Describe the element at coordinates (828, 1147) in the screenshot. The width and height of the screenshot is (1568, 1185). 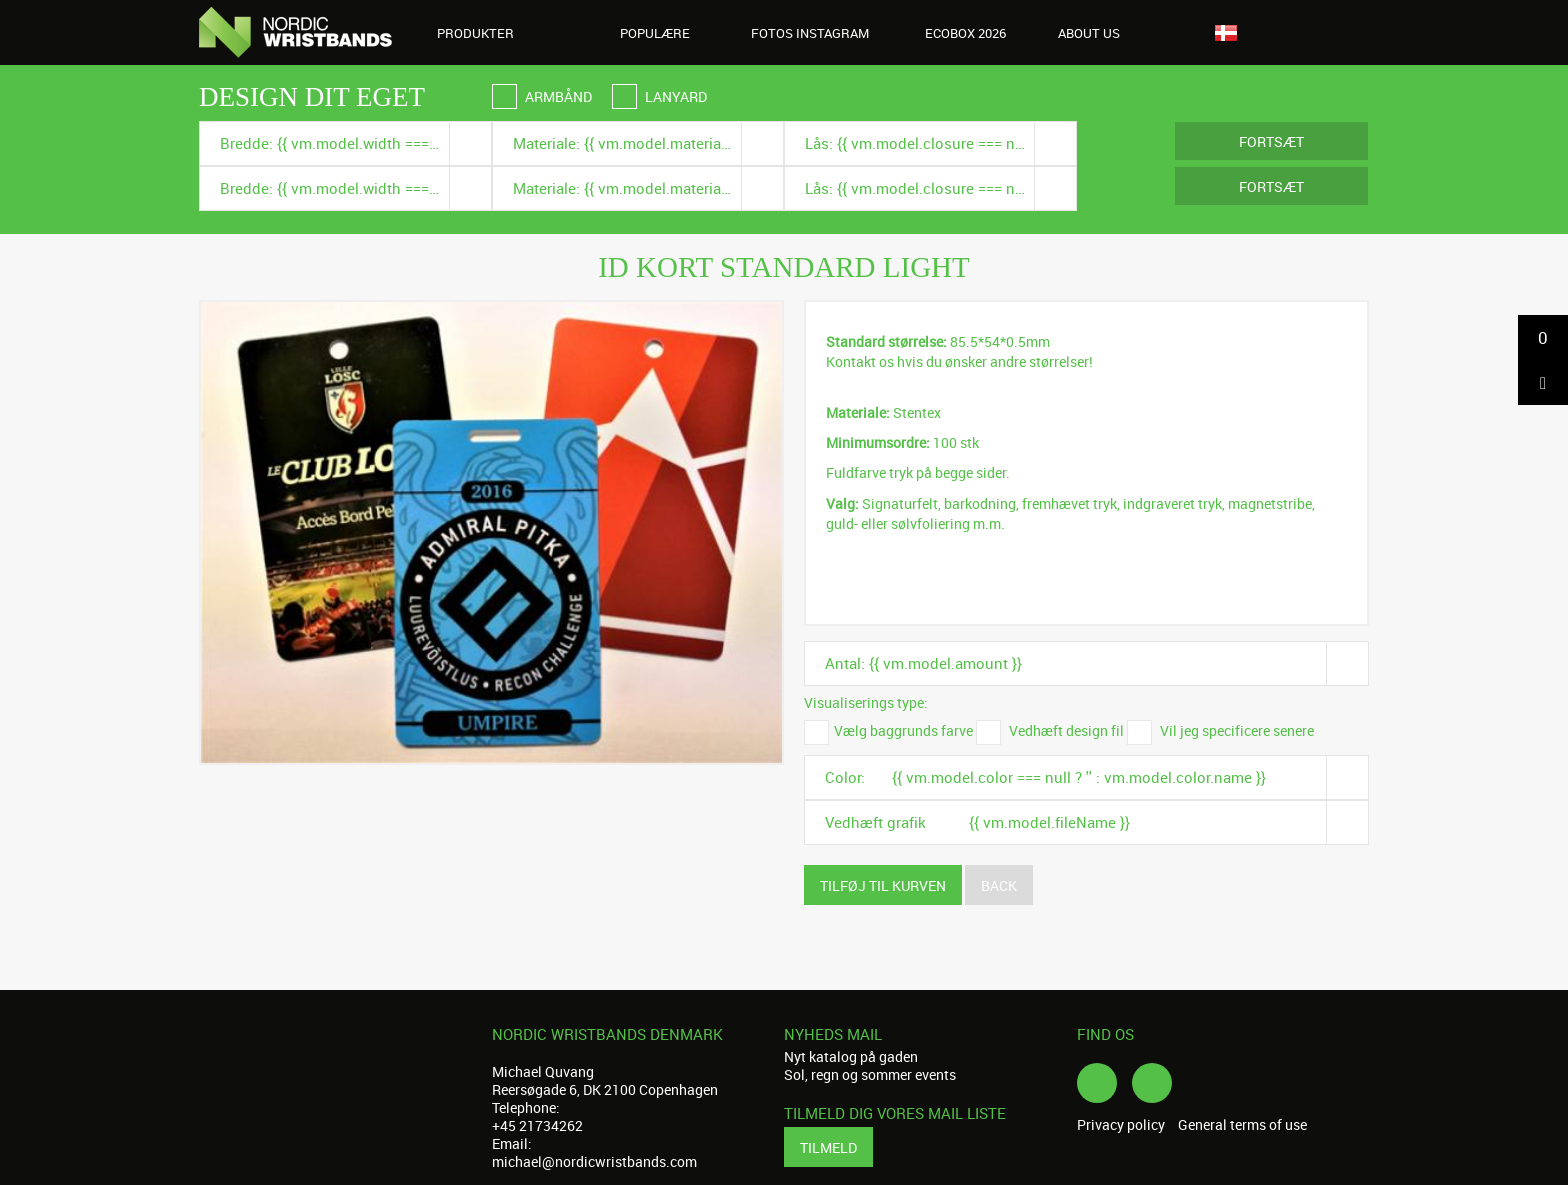
I see `Tilmeld` at that location.